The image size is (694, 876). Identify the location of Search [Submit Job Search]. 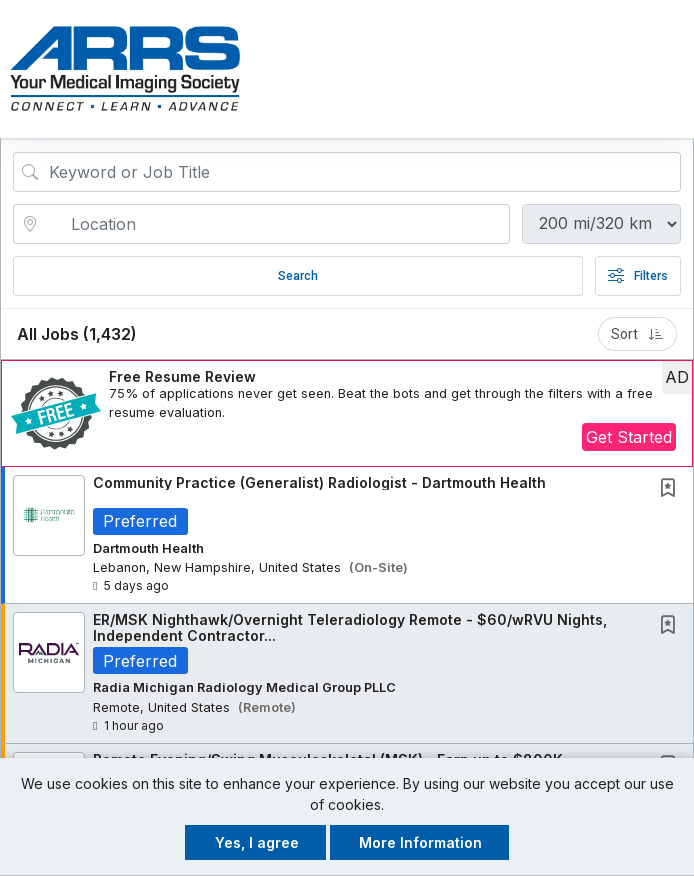
(298, 276).